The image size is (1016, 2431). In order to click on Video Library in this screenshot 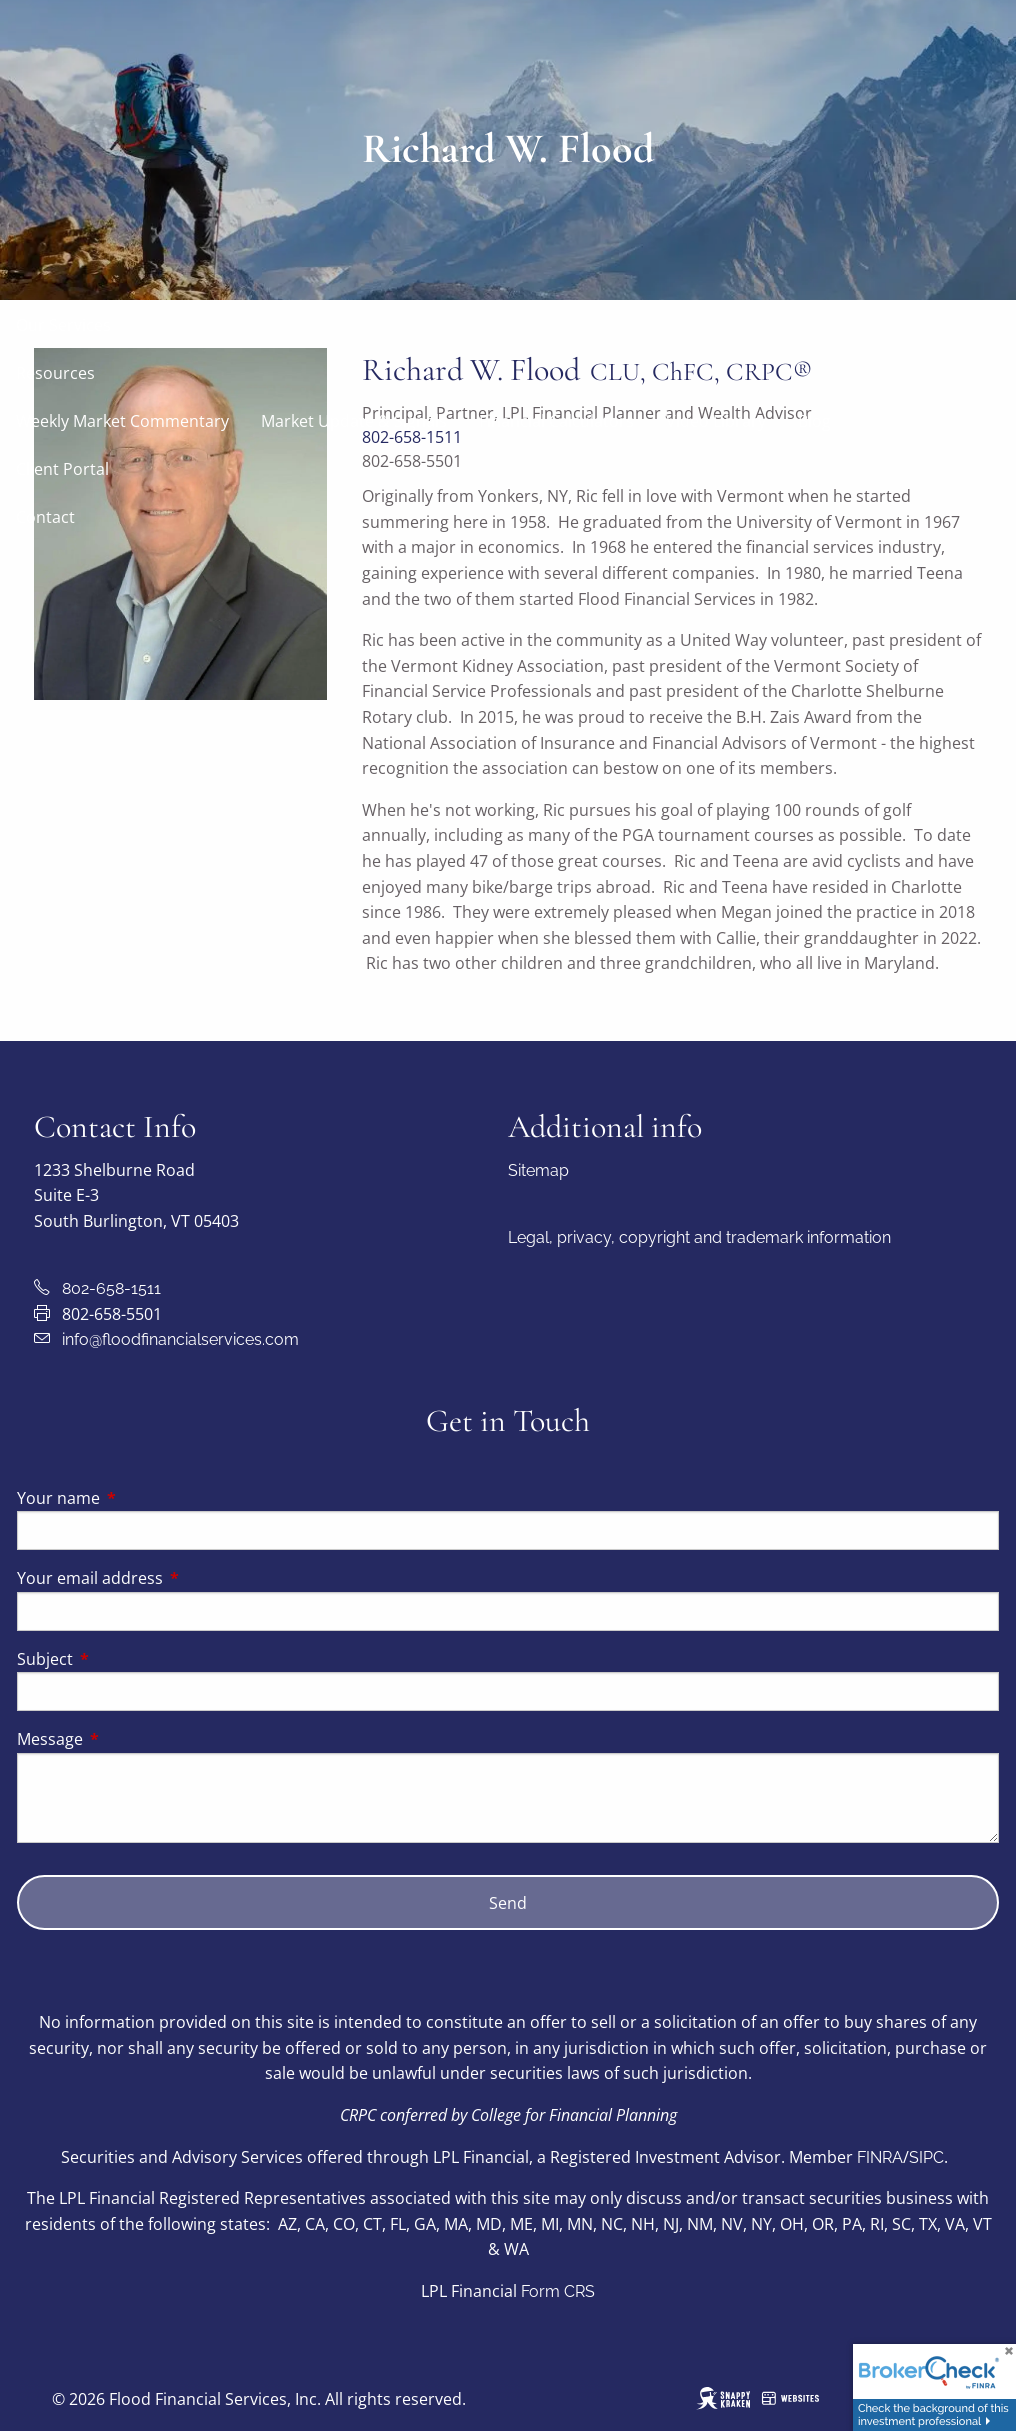, I will do `click(716, 421)`.